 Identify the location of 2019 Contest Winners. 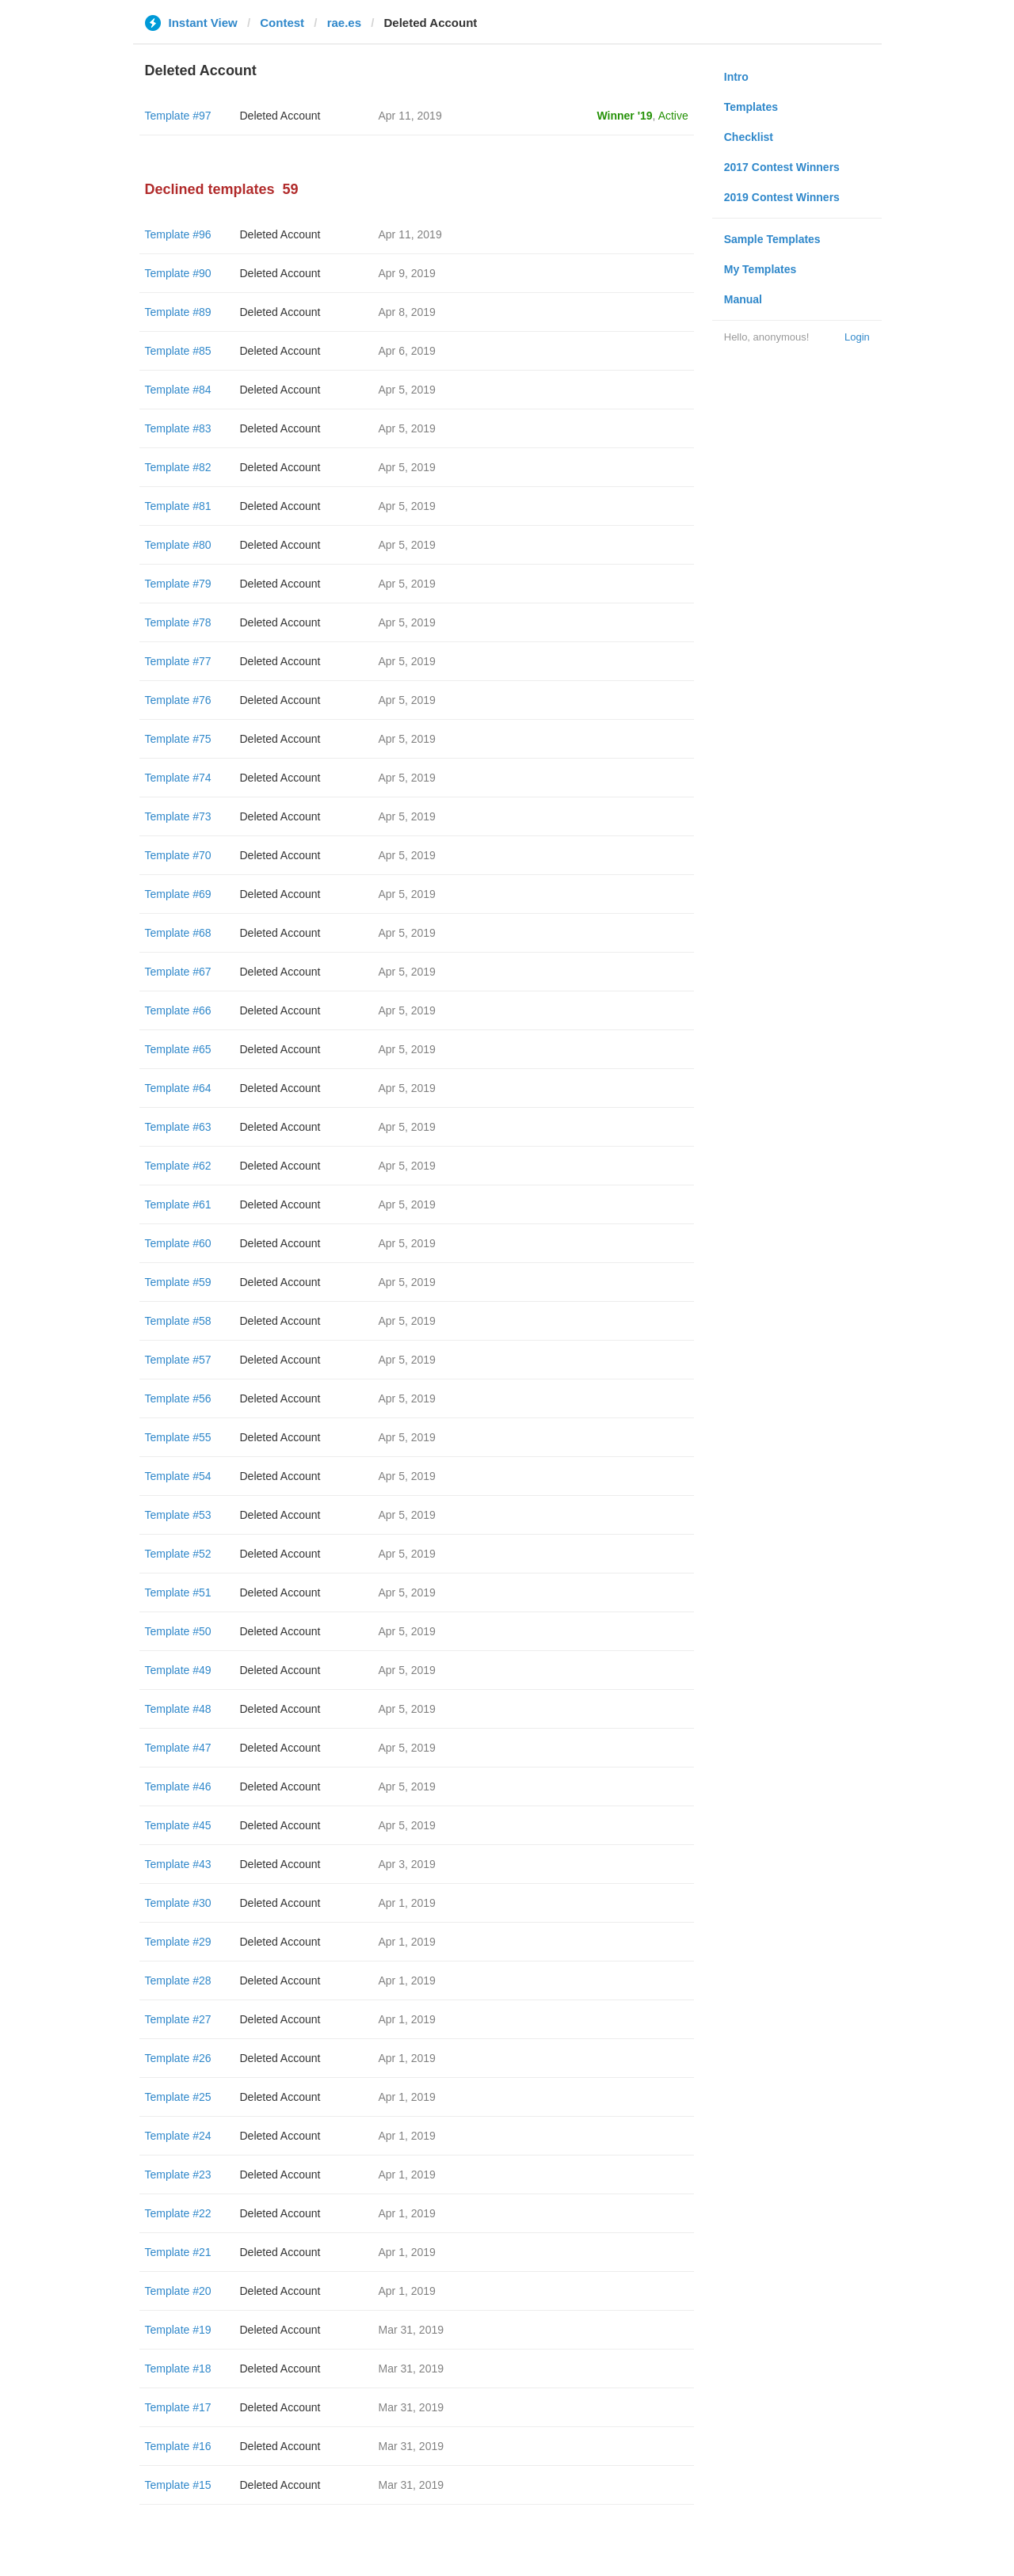
(782, 197).